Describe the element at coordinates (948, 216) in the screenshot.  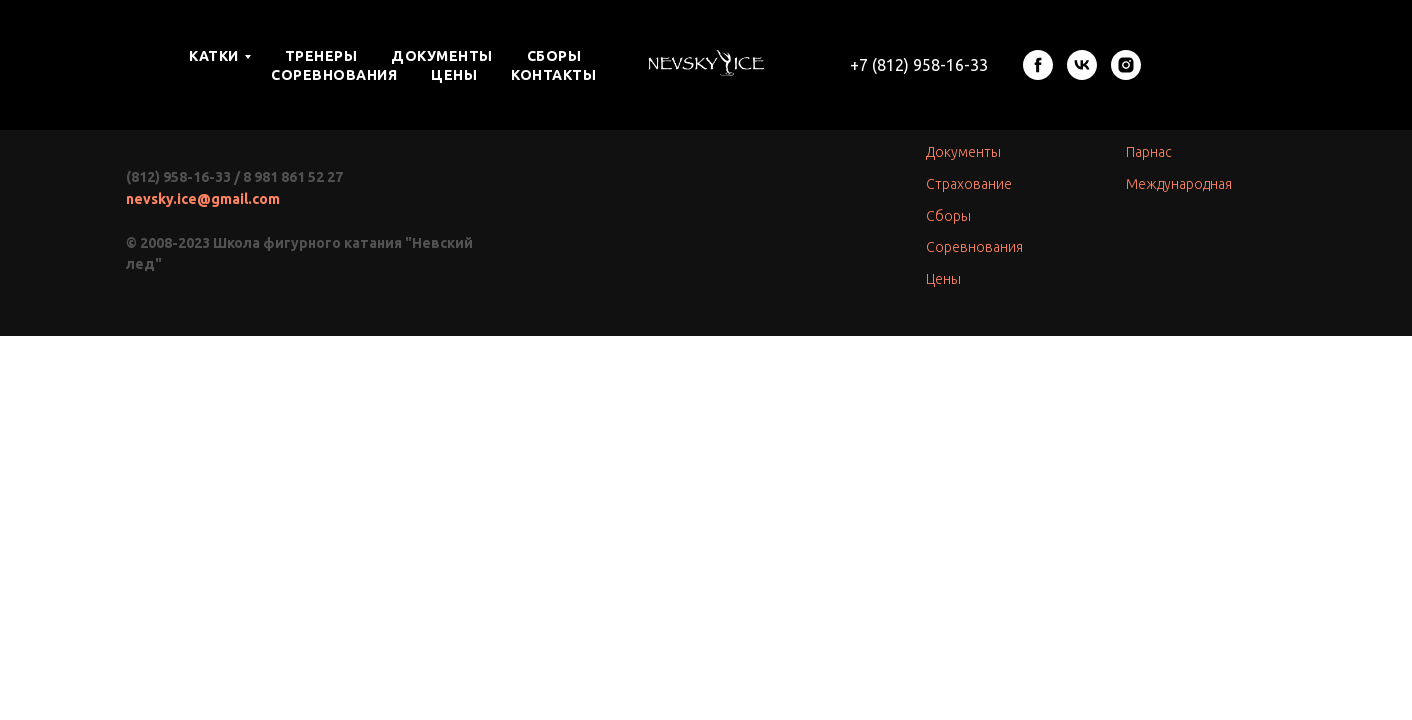
I see `Сборы` at that location.